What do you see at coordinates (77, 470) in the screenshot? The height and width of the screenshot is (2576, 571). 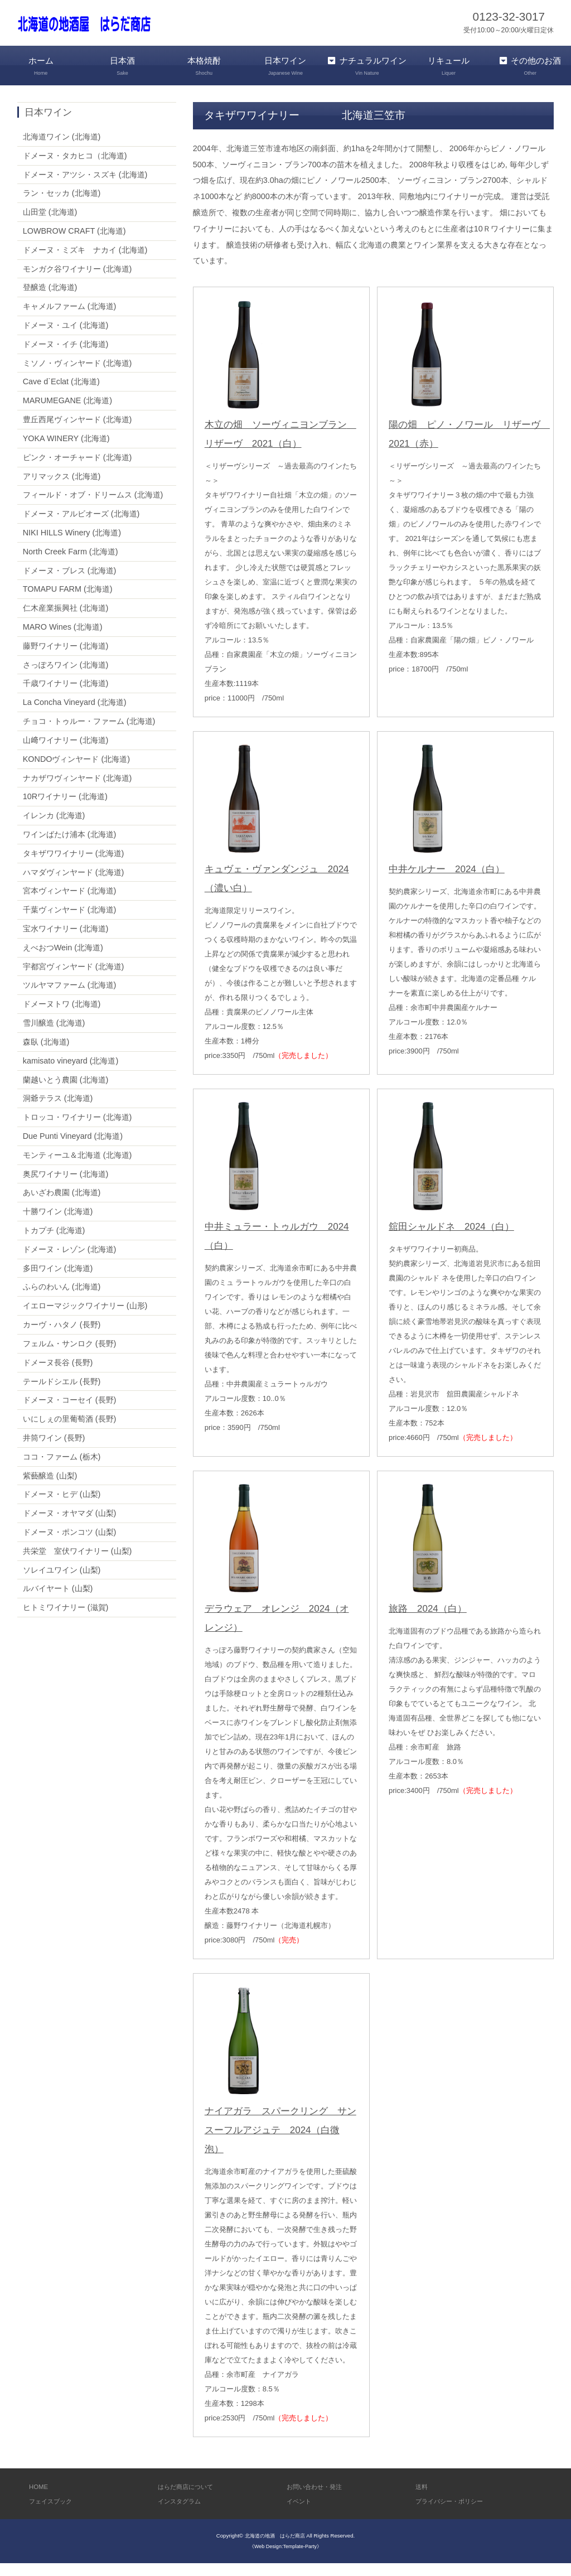 I see `ピンク・オーチャード (北海道)` at bounding box center [77, 470].